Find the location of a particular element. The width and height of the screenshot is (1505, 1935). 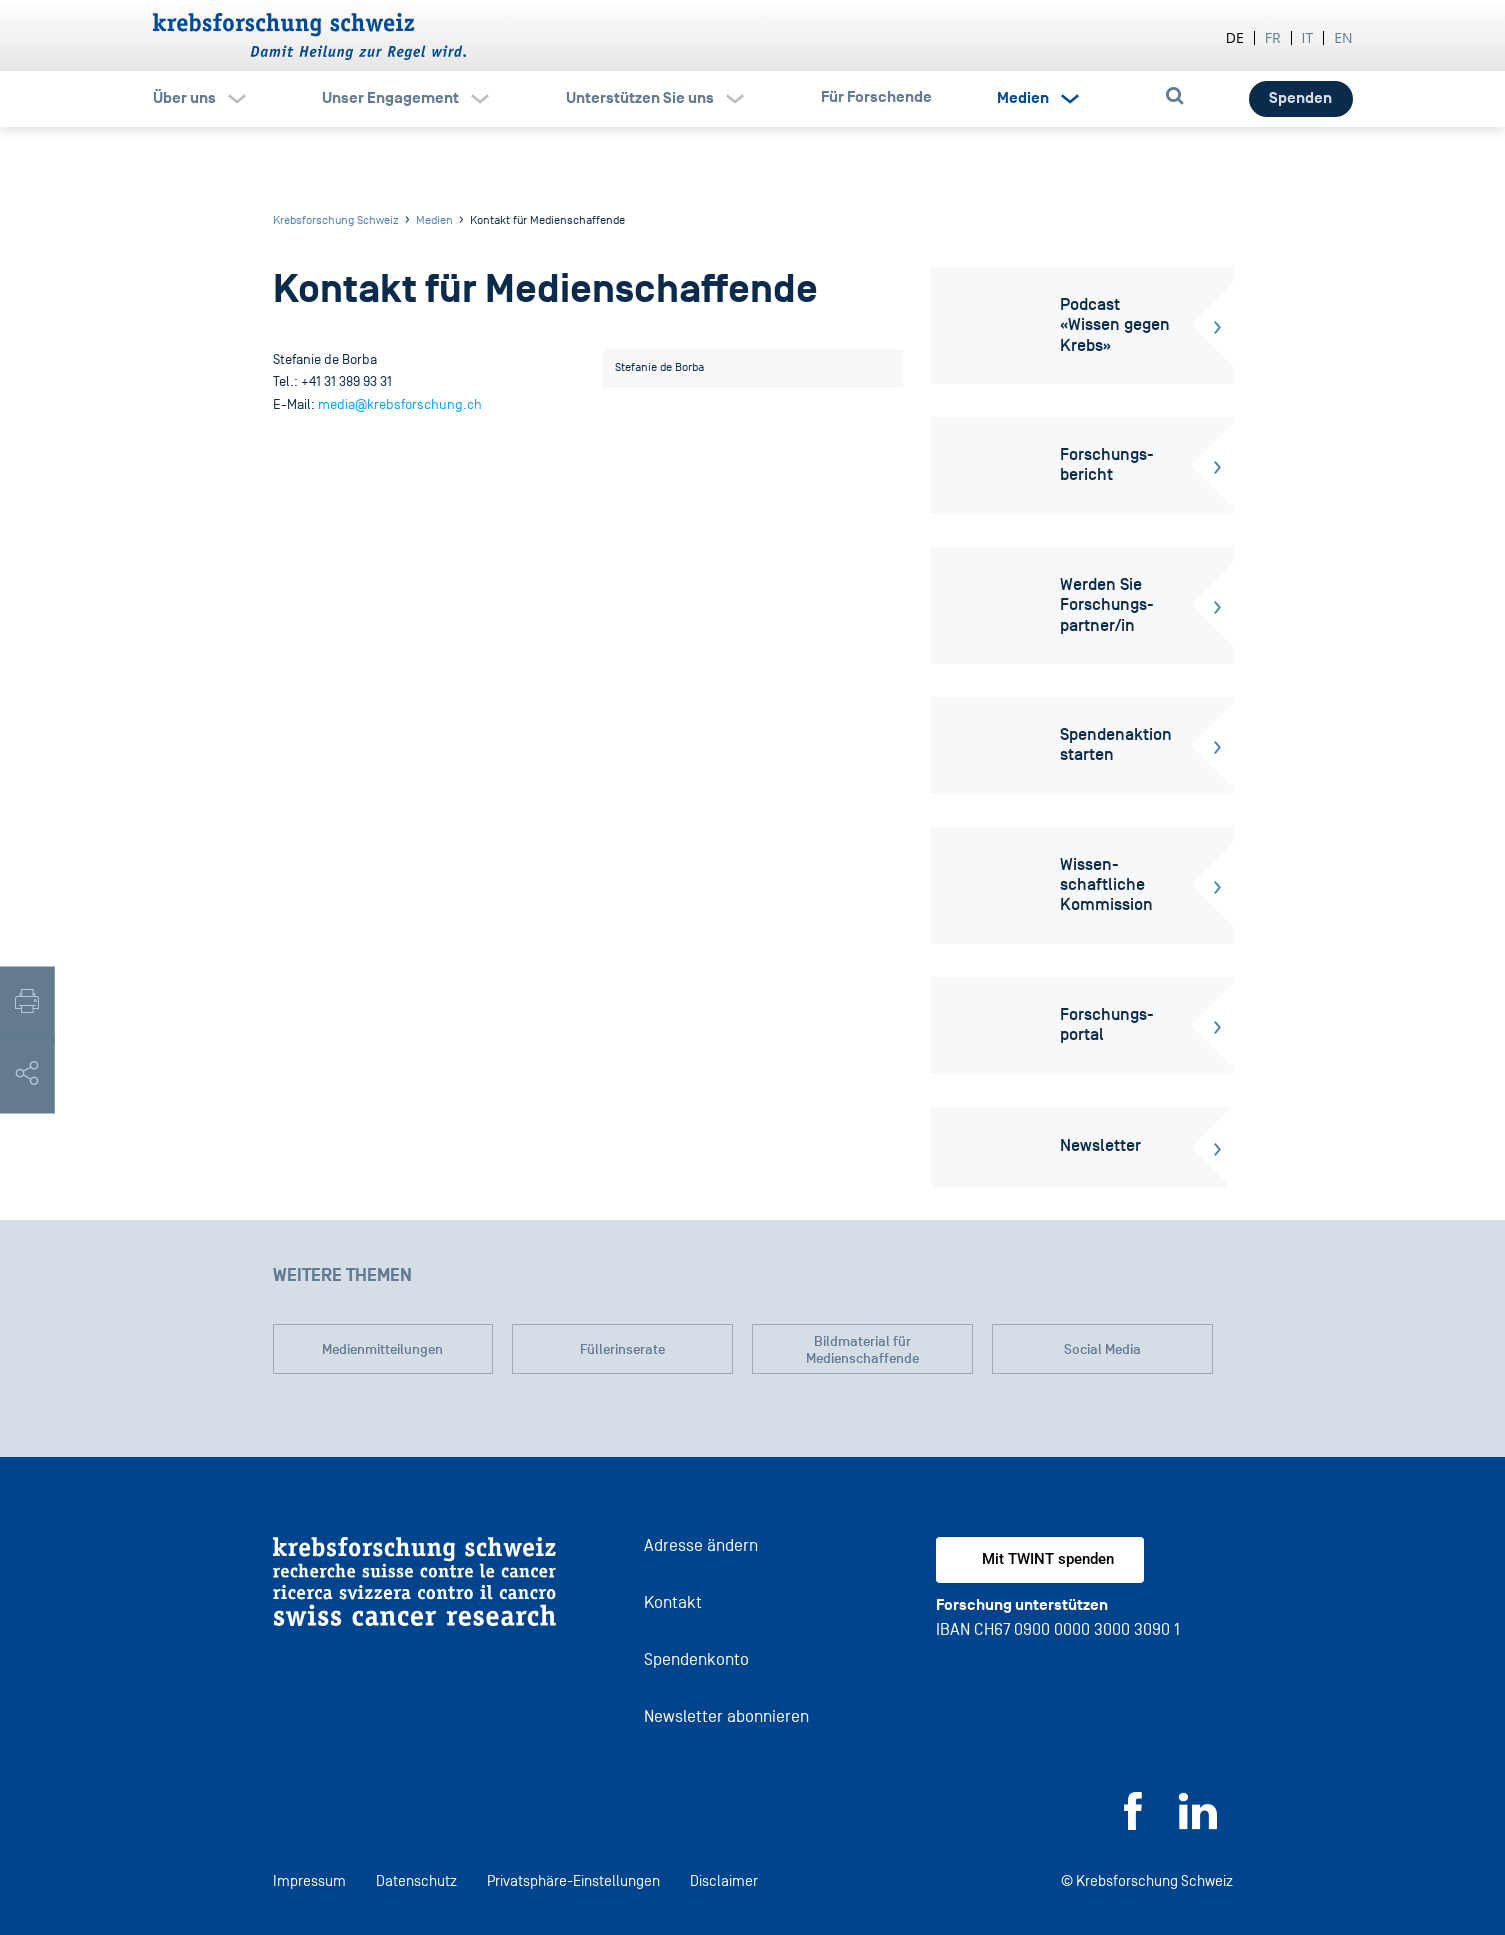

fr is located at coordinates (1273, 37).